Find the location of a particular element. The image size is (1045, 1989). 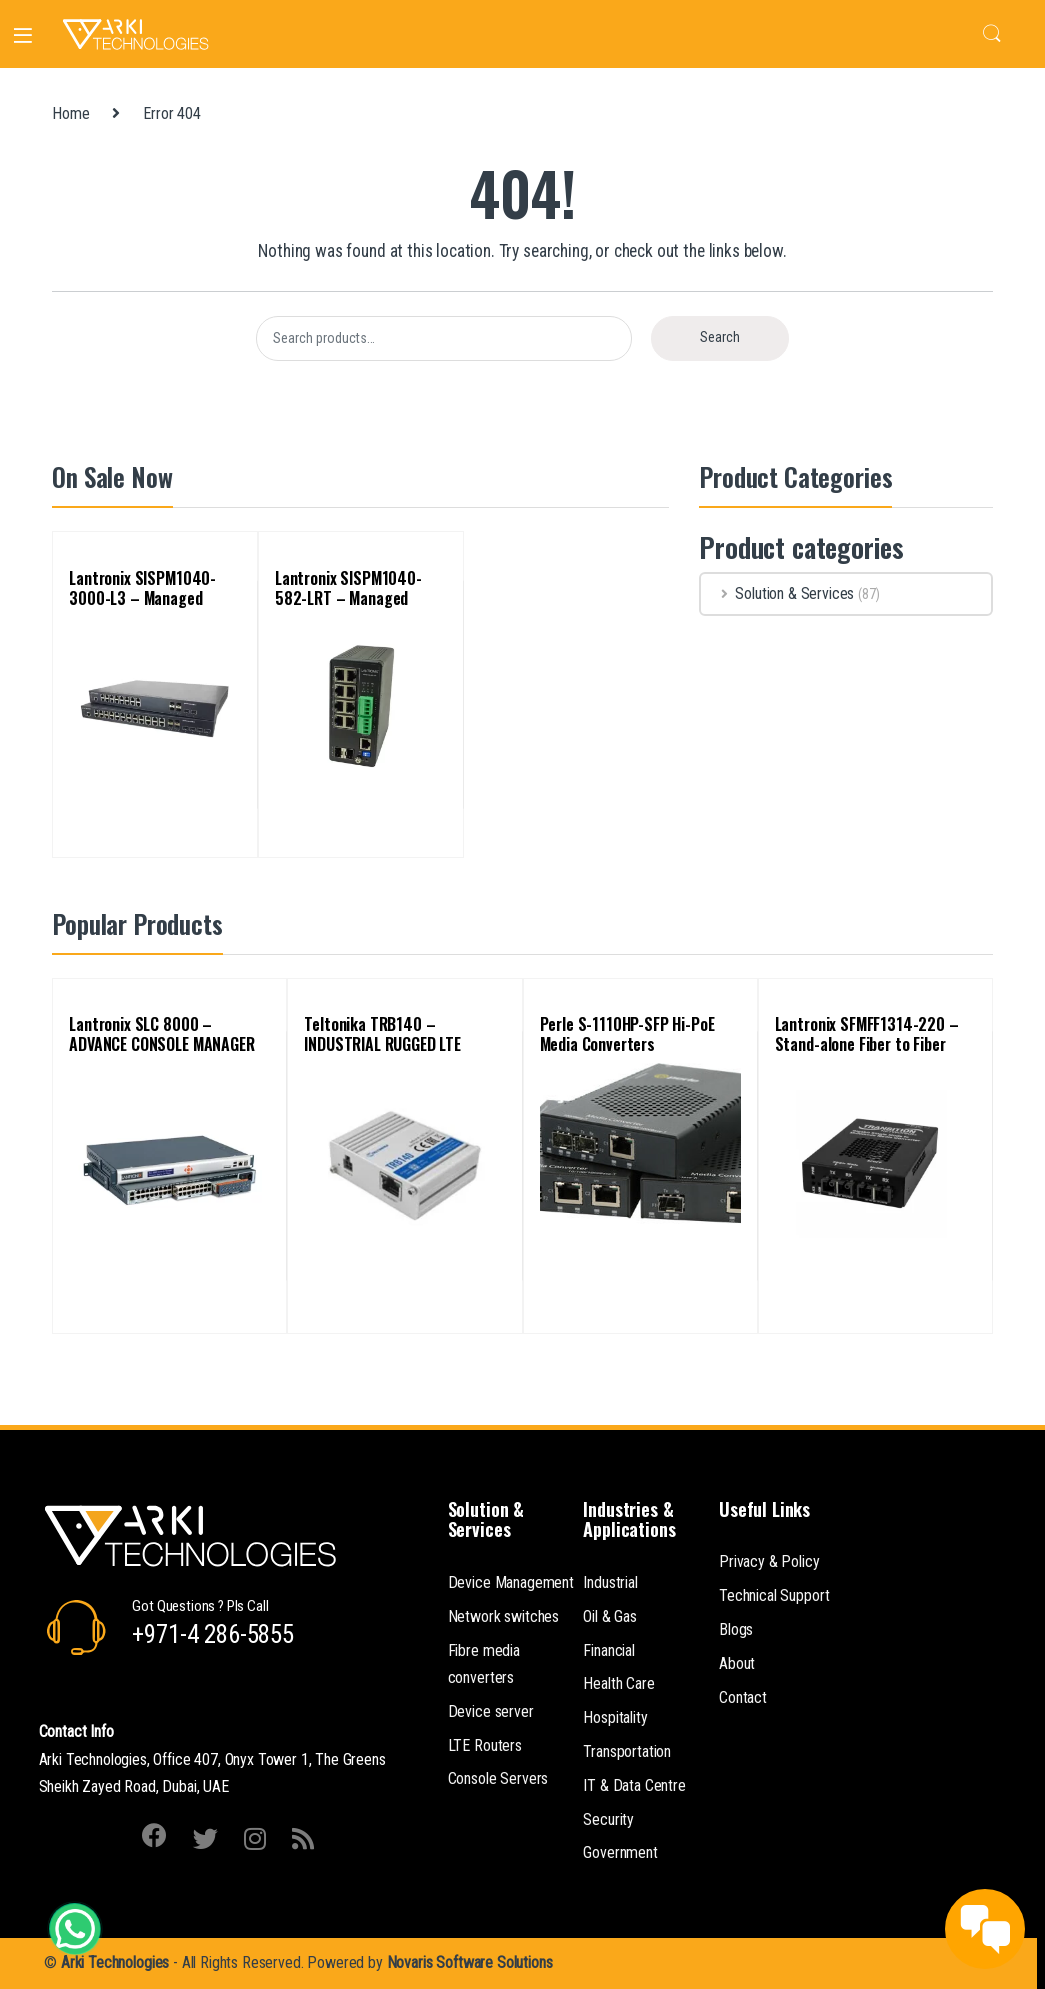

Technical Support is located at coordinates (774, 1595).